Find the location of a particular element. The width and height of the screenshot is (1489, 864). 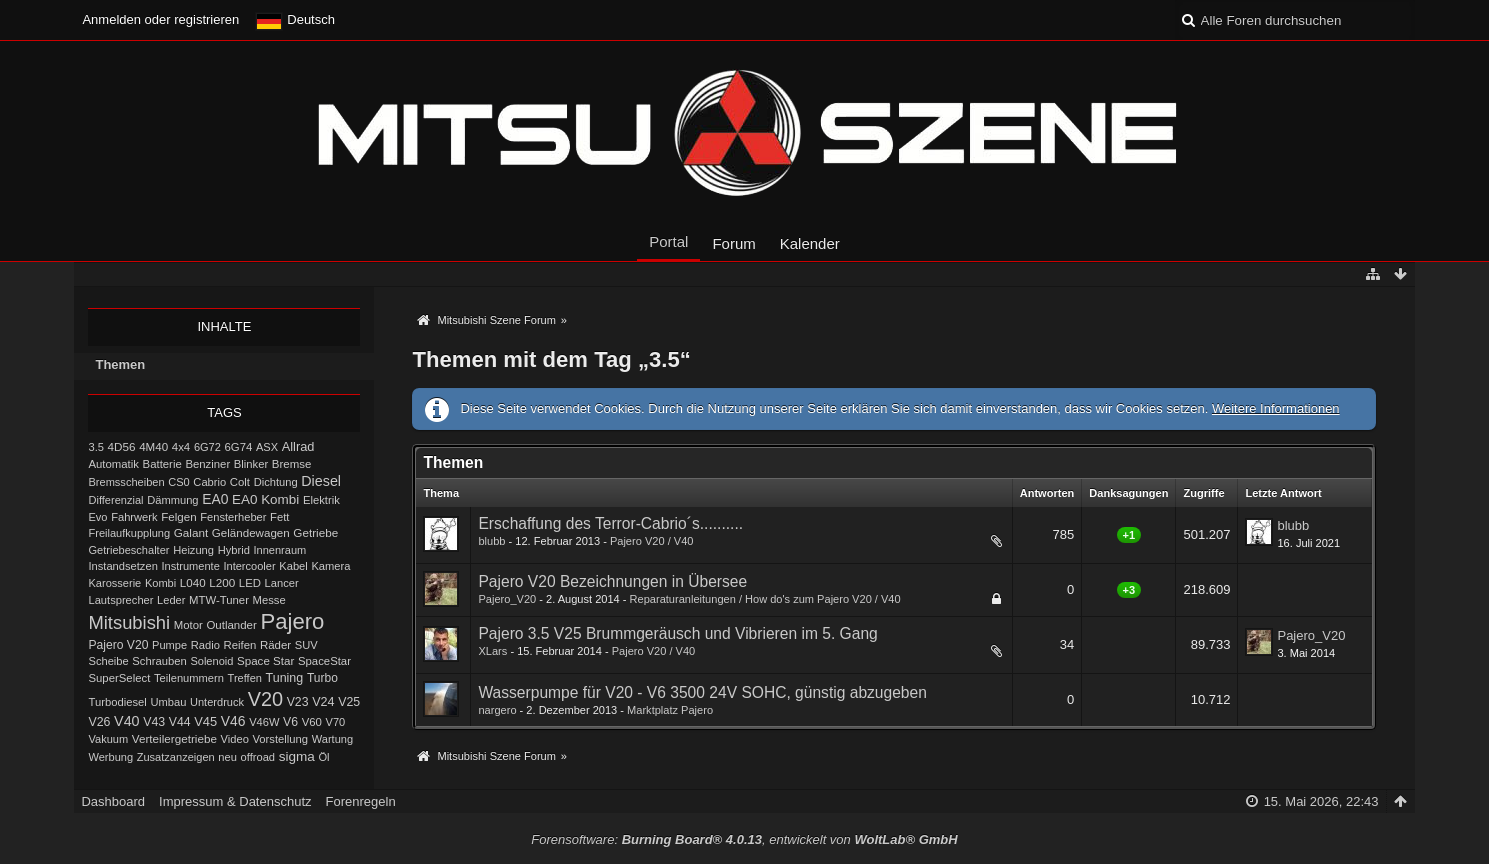

Galant is located at coordinates (191, 532).